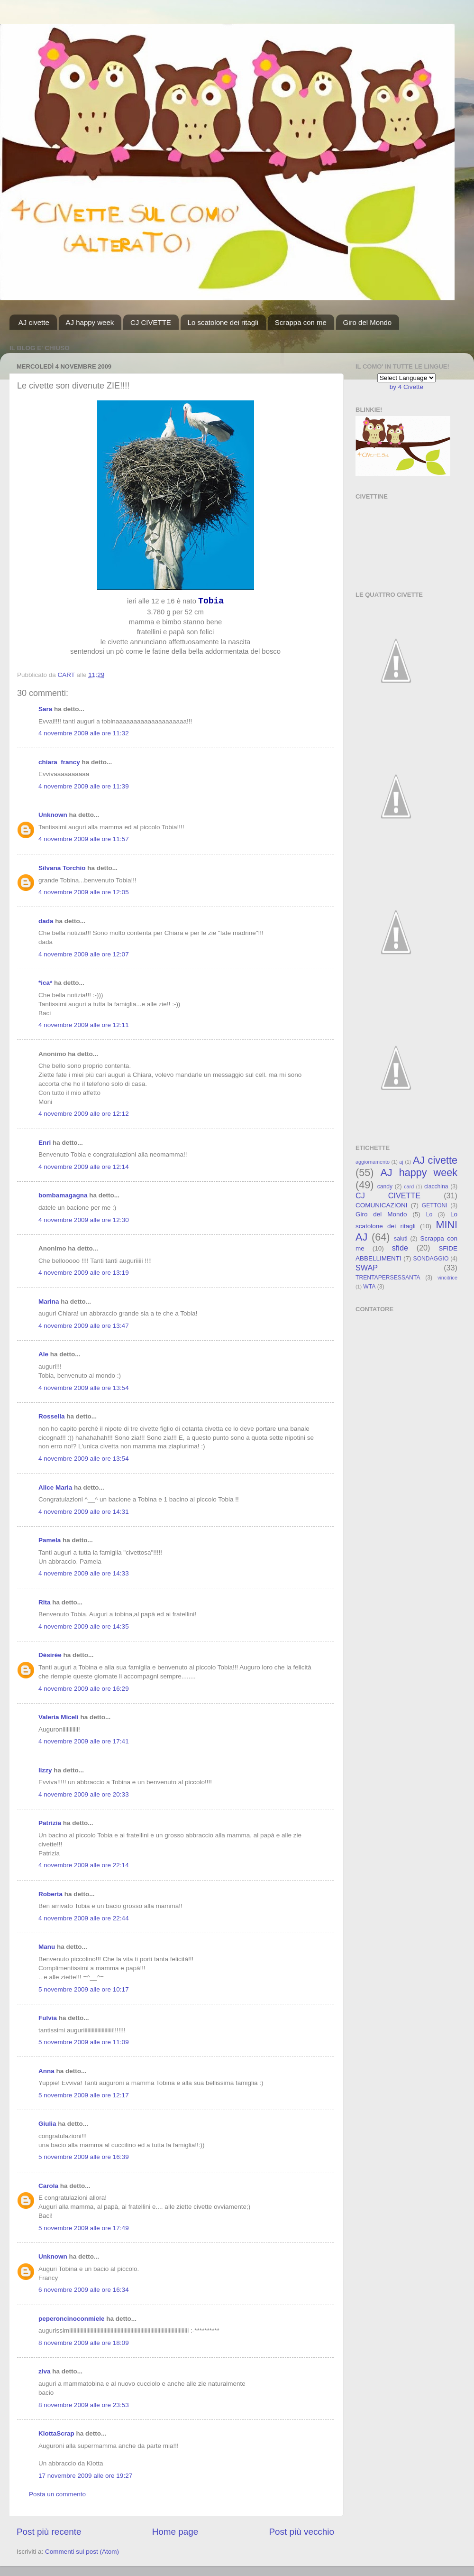 This screenshot has width=474, height=2576. What do you see at coordinates (83, 1025) in the screenshot?
I see `4 novembre 2009 alle ore 12:11` at bounding box center [83, 1025].